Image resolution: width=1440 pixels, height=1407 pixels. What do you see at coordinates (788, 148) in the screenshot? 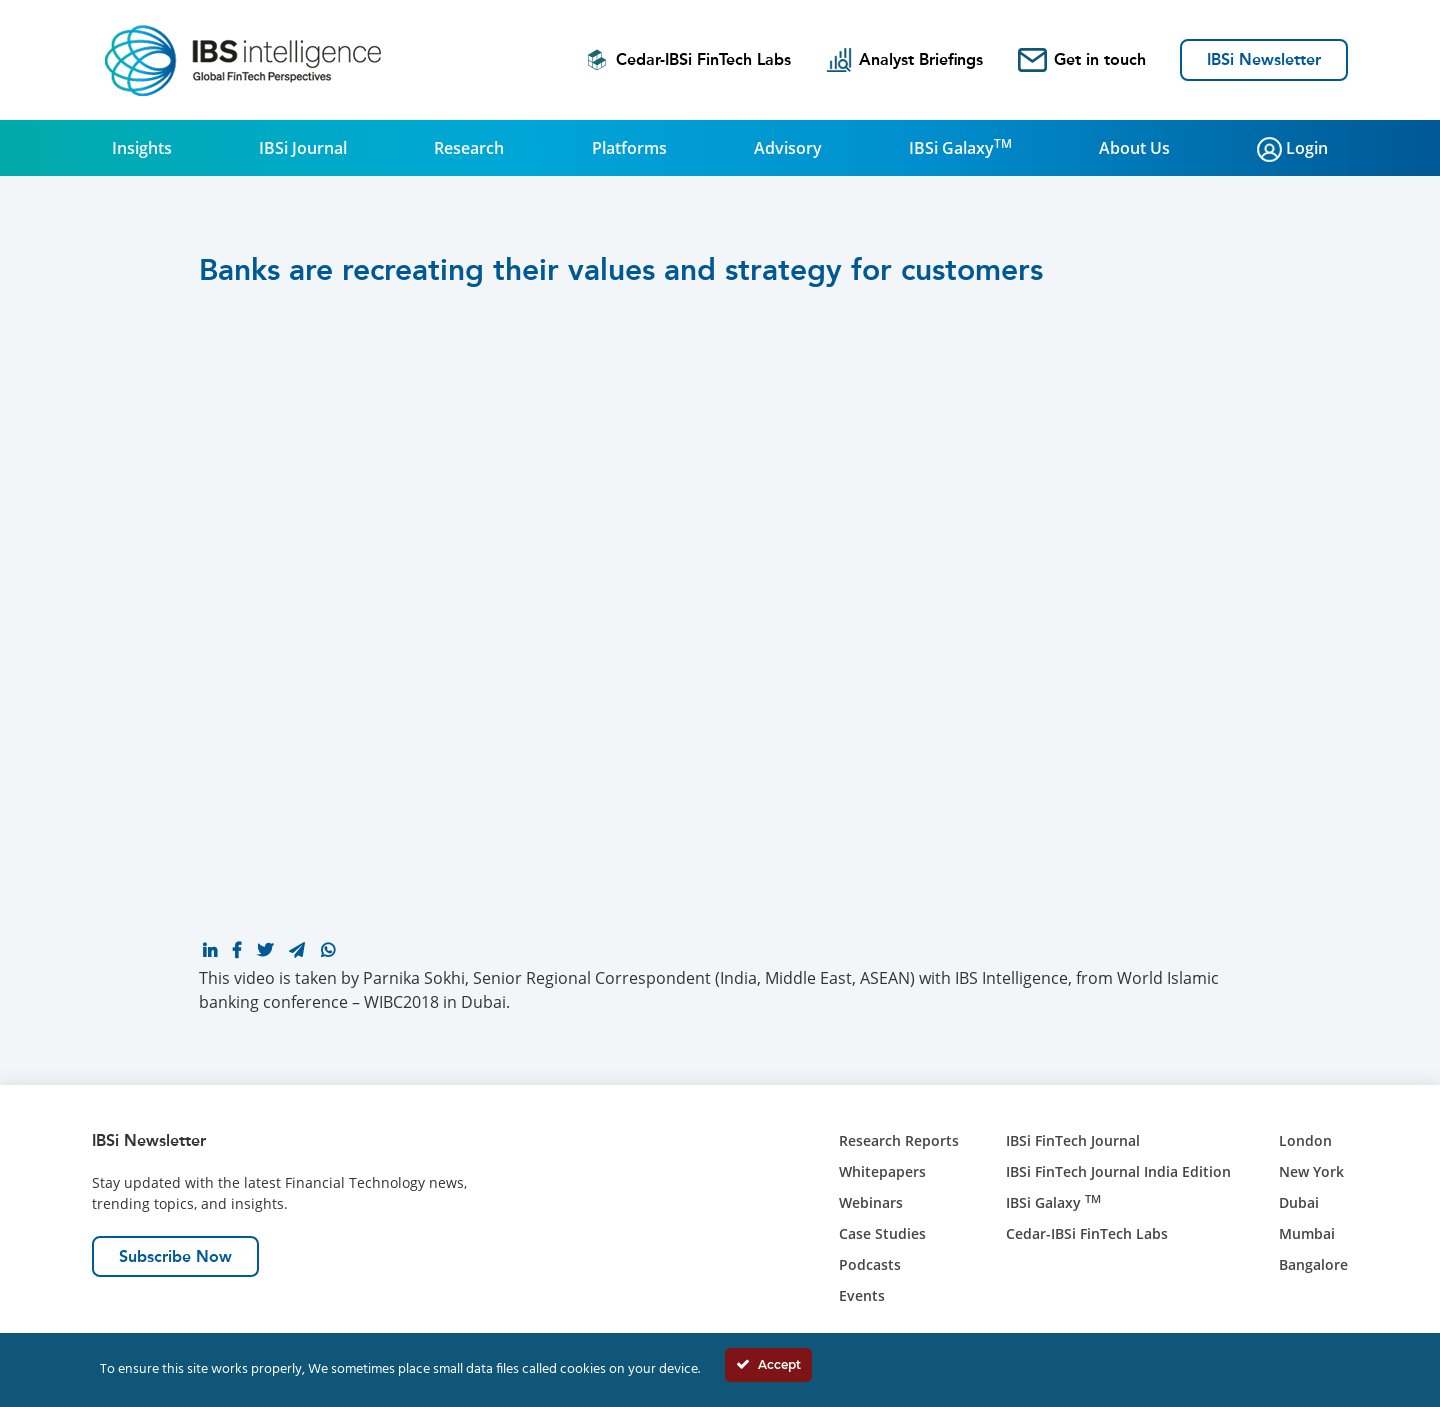
I see `Advisory` at bounding box center [788, 148].